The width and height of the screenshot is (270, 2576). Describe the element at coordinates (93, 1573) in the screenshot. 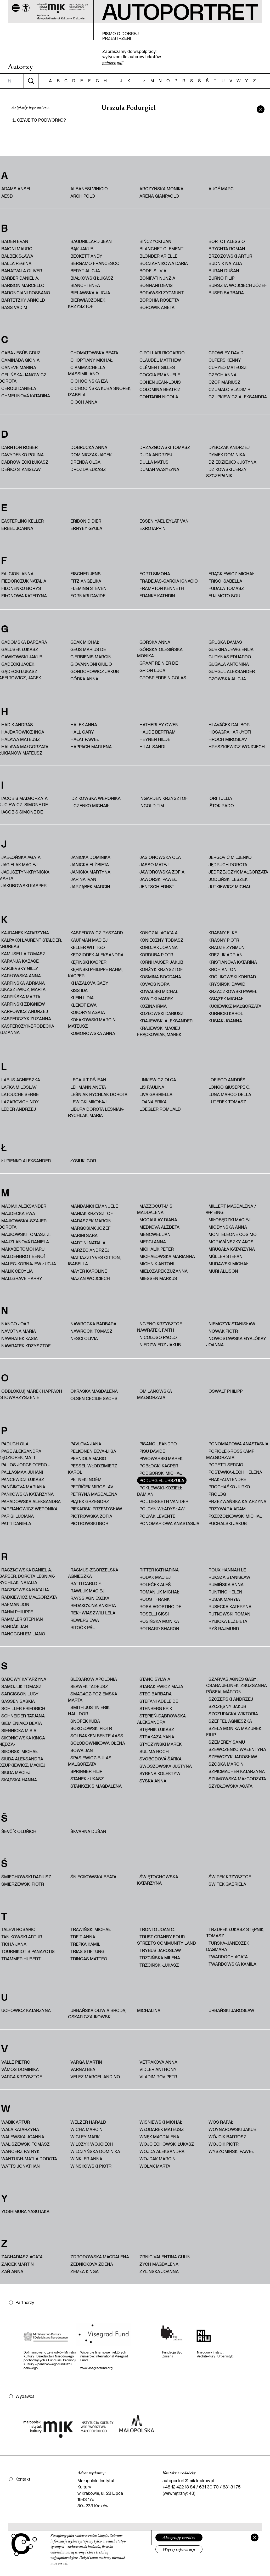

I see `Rasmus-Zgorzelska Agnieszka` at that location.